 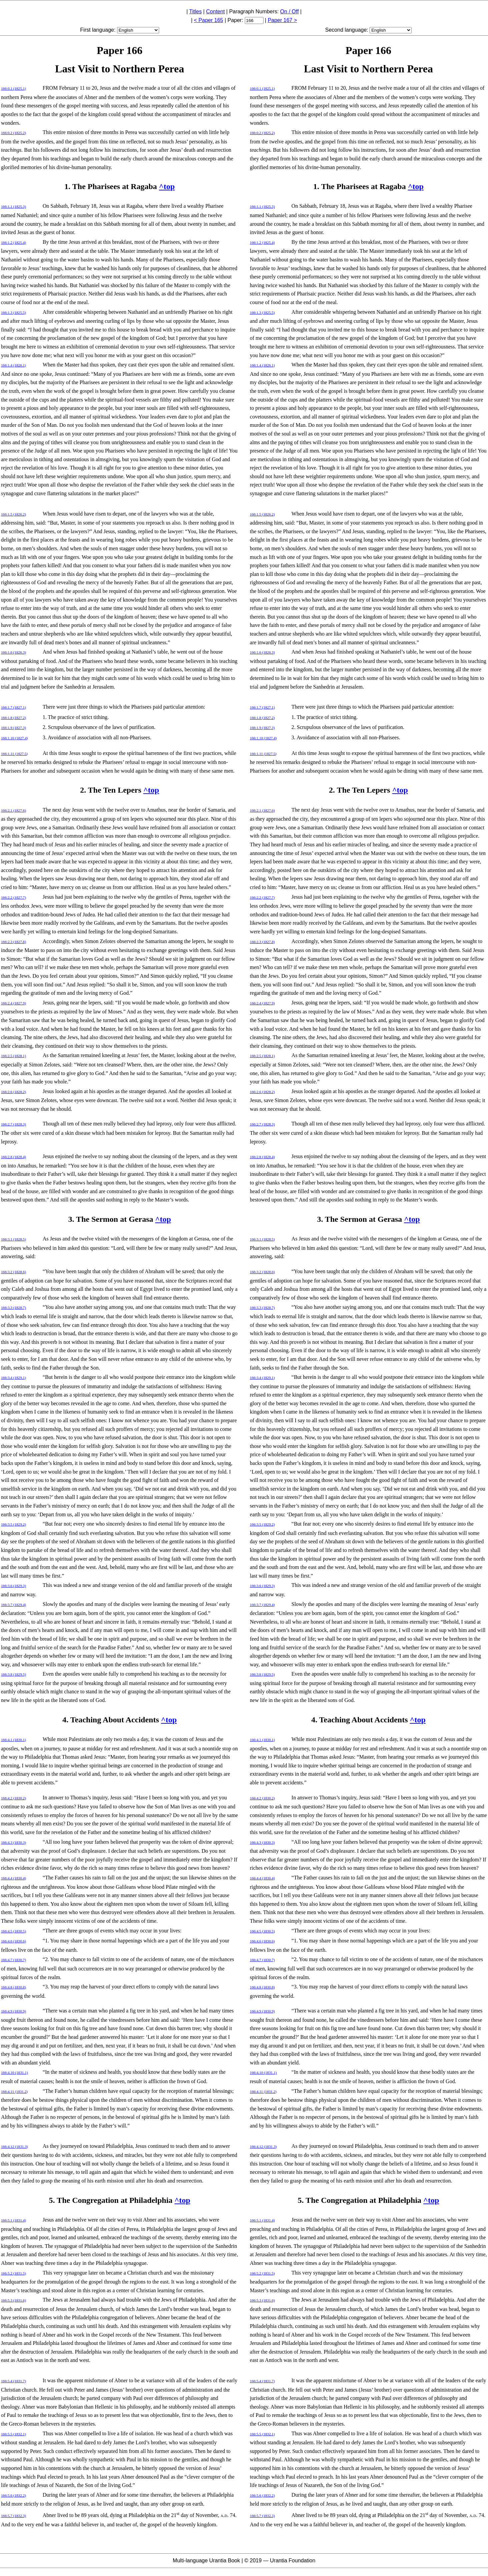 I want to click on 166:2.2 (1827.7), so click(x=13, y=897).